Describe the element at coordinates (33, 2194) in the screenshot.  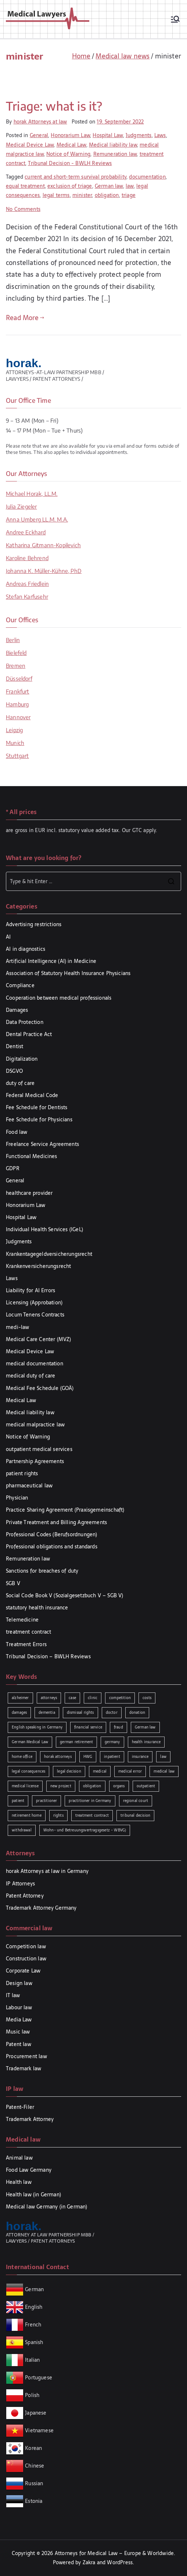
I see `Health law (in German)` at that location.